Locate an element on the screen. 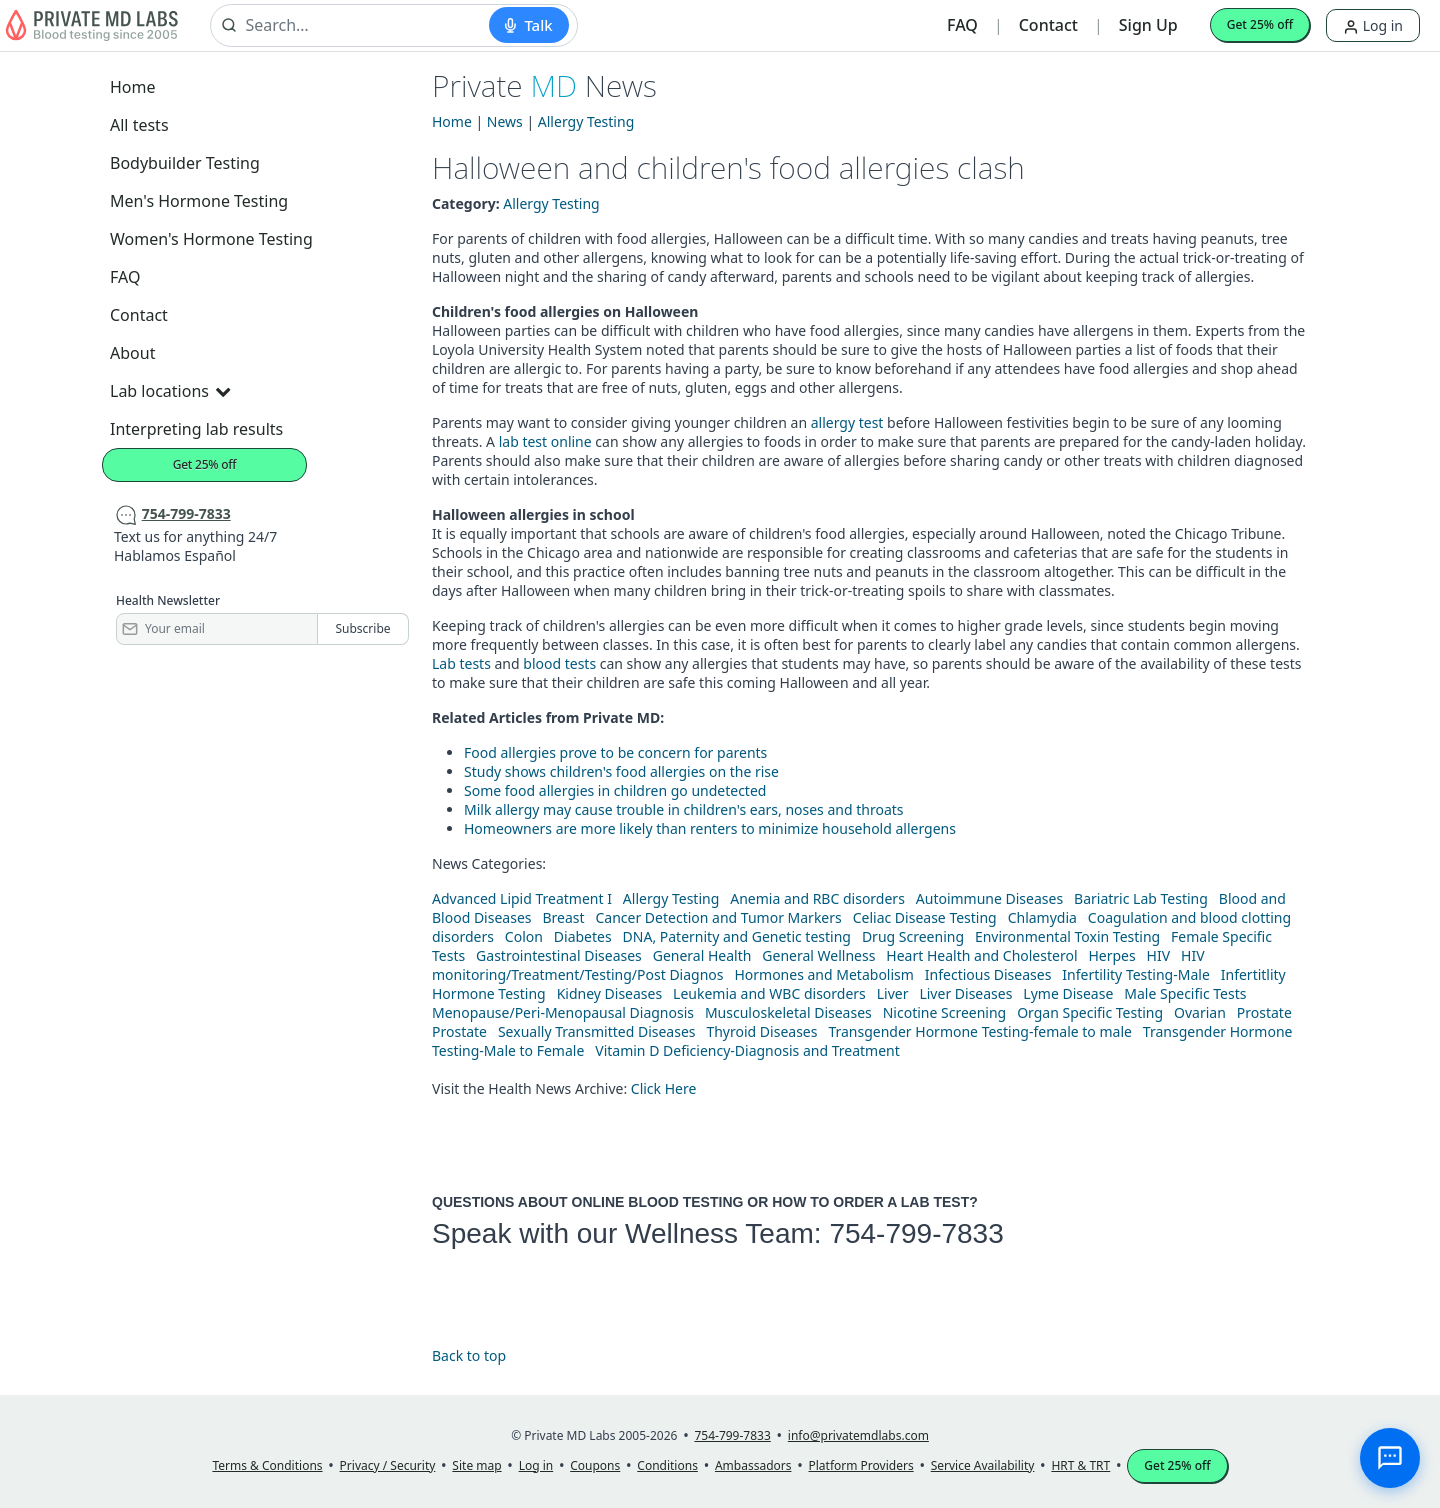 This screenshot has height=1508, width=1440. Chlamydia is located at coordinates (1042, 917).